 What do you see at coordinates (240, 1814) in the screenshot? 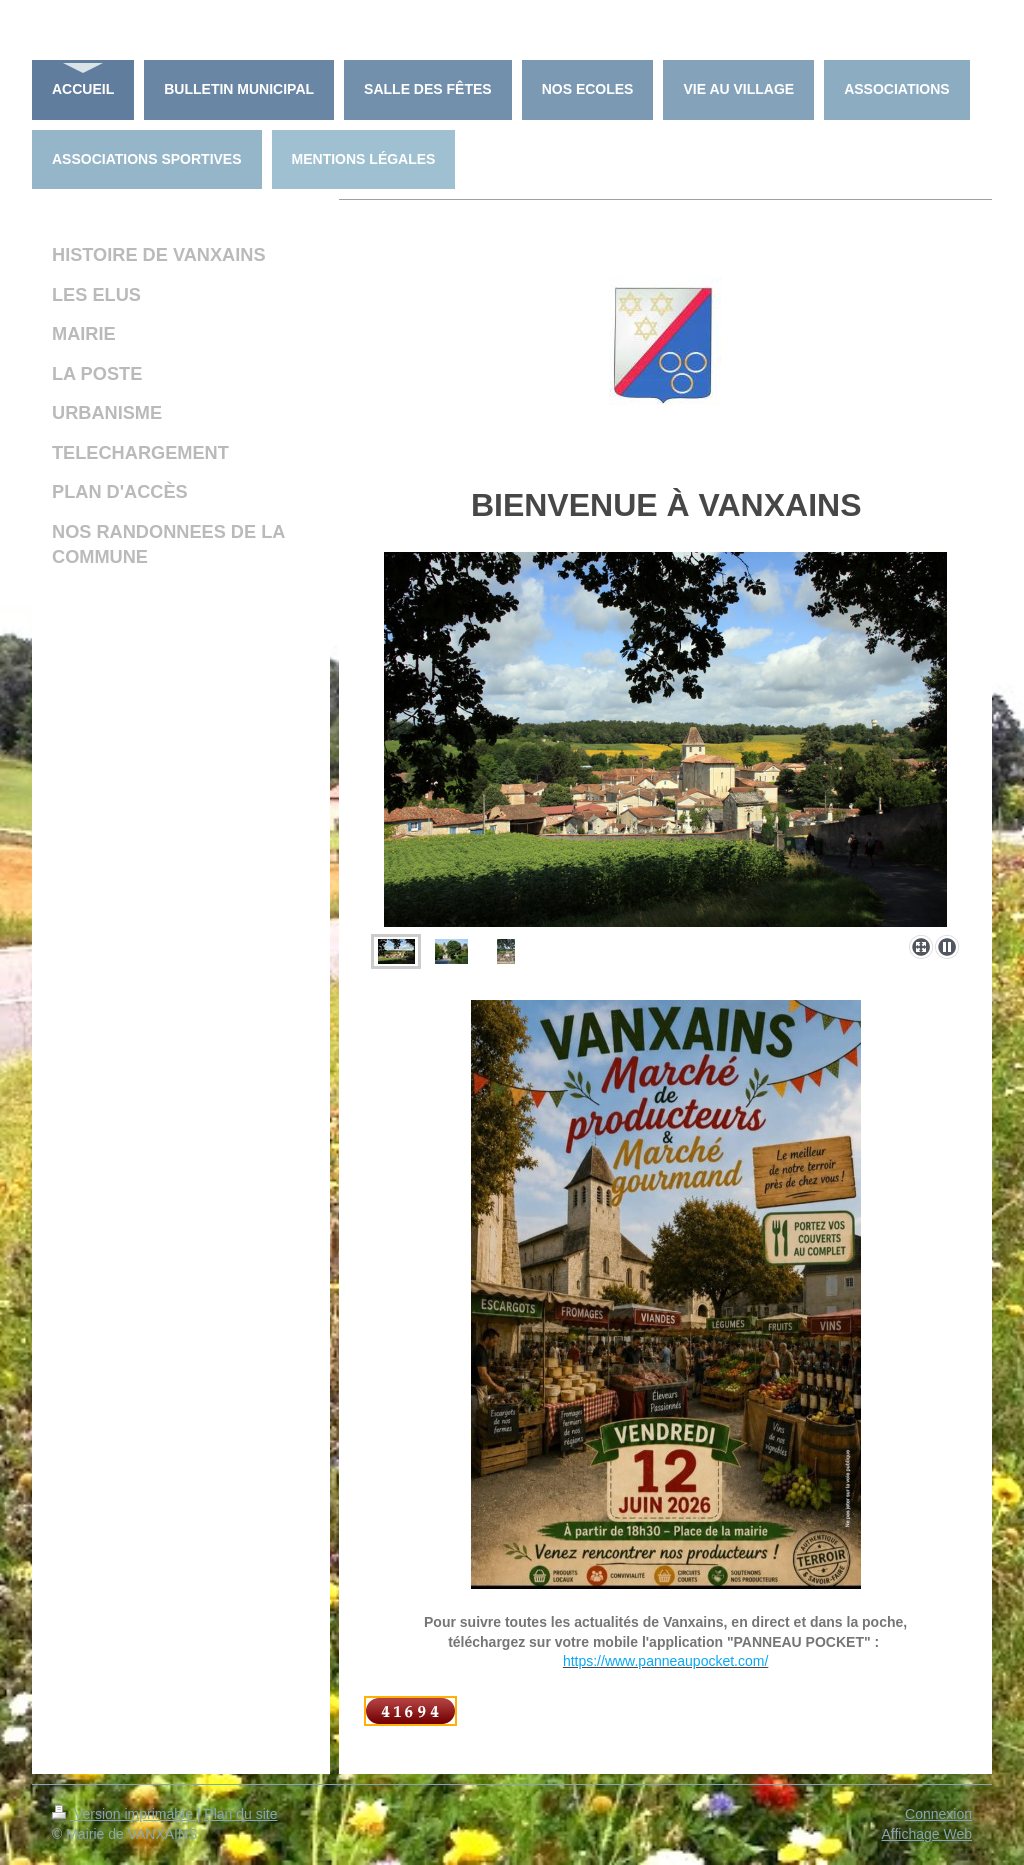
I see `Plan du site` at bounding box center [240, 1814].